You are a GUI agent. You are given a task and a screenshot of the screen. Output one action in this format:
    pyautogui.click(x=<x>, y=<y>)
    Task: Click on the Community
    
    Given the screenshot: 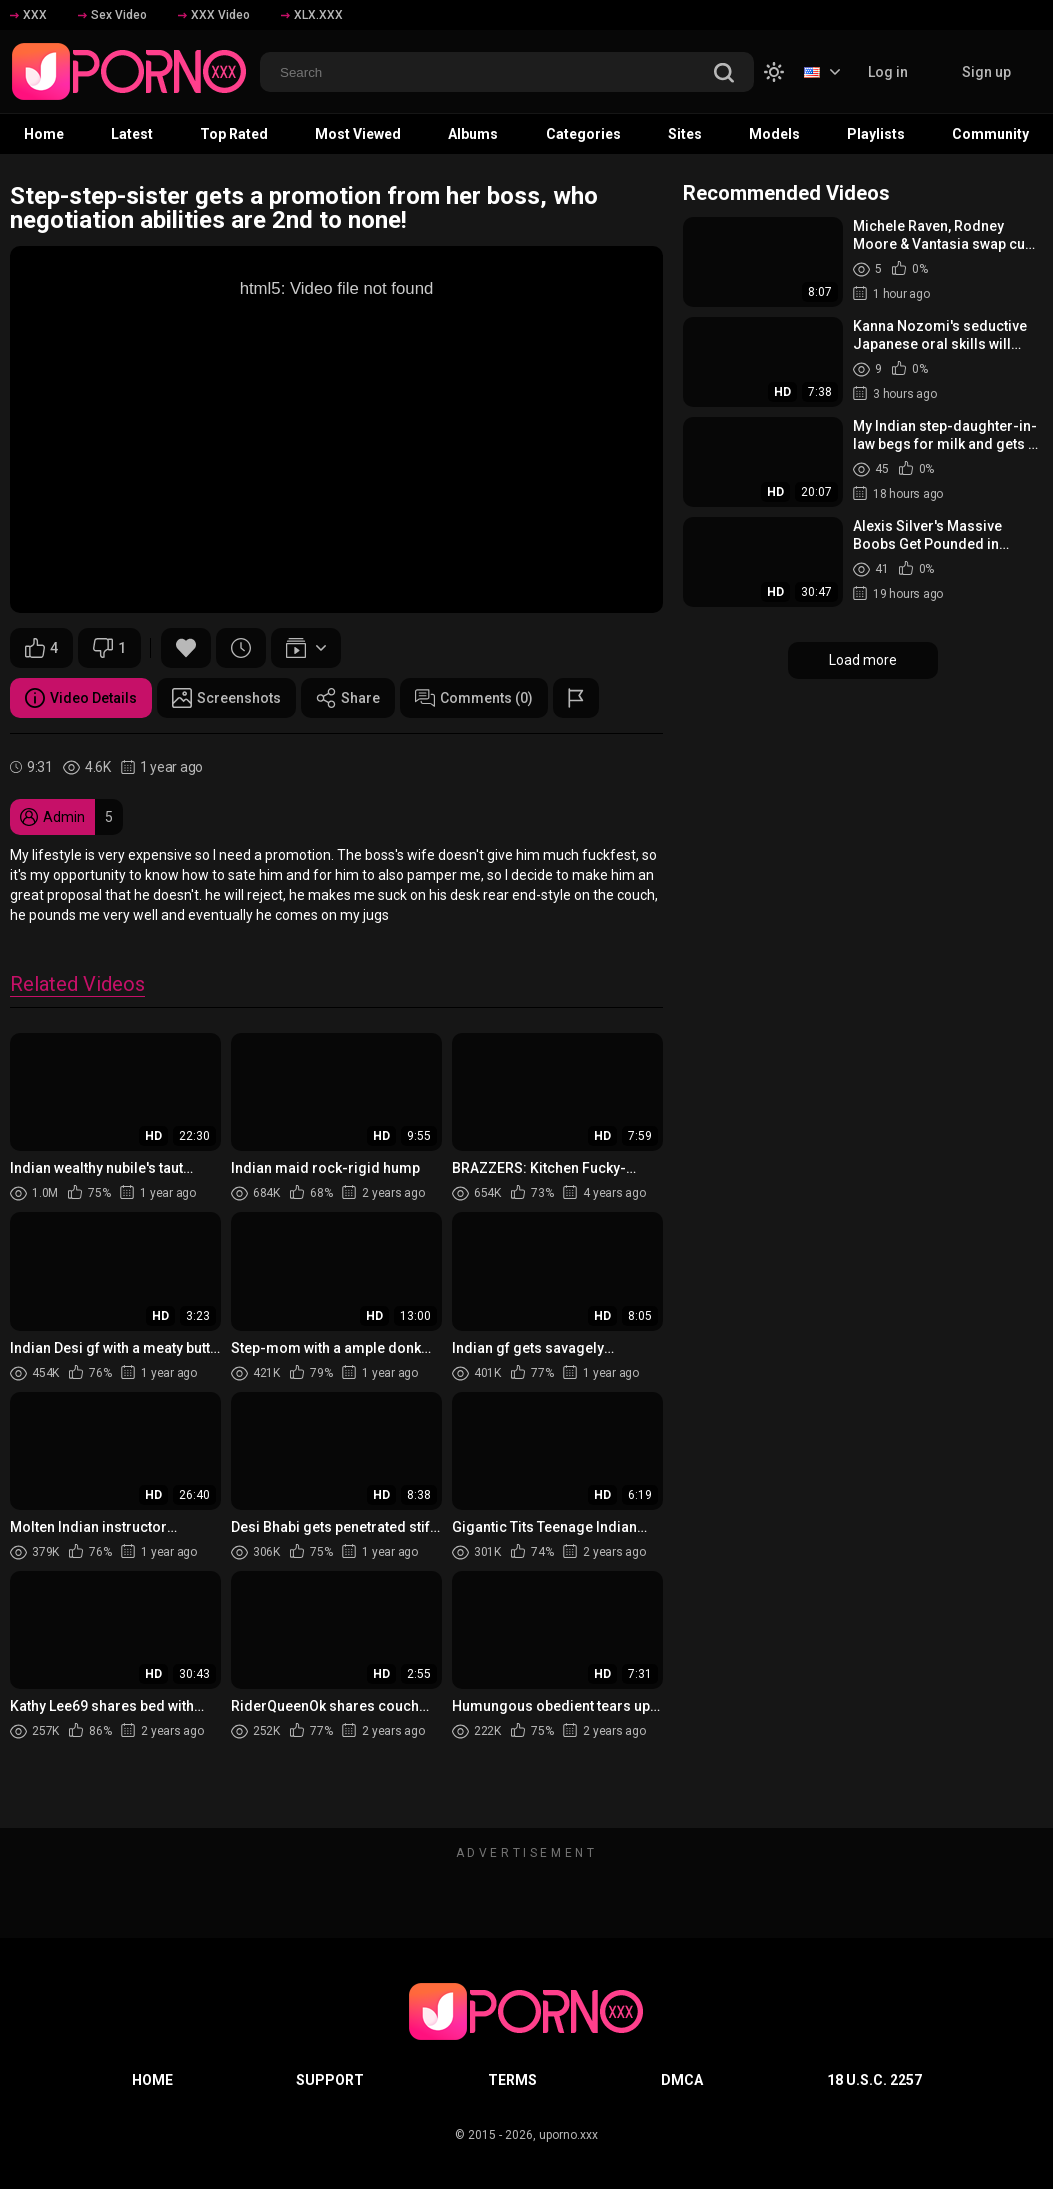 What is the action you would take?
    pyautogui.click(x=990, y=134)
    